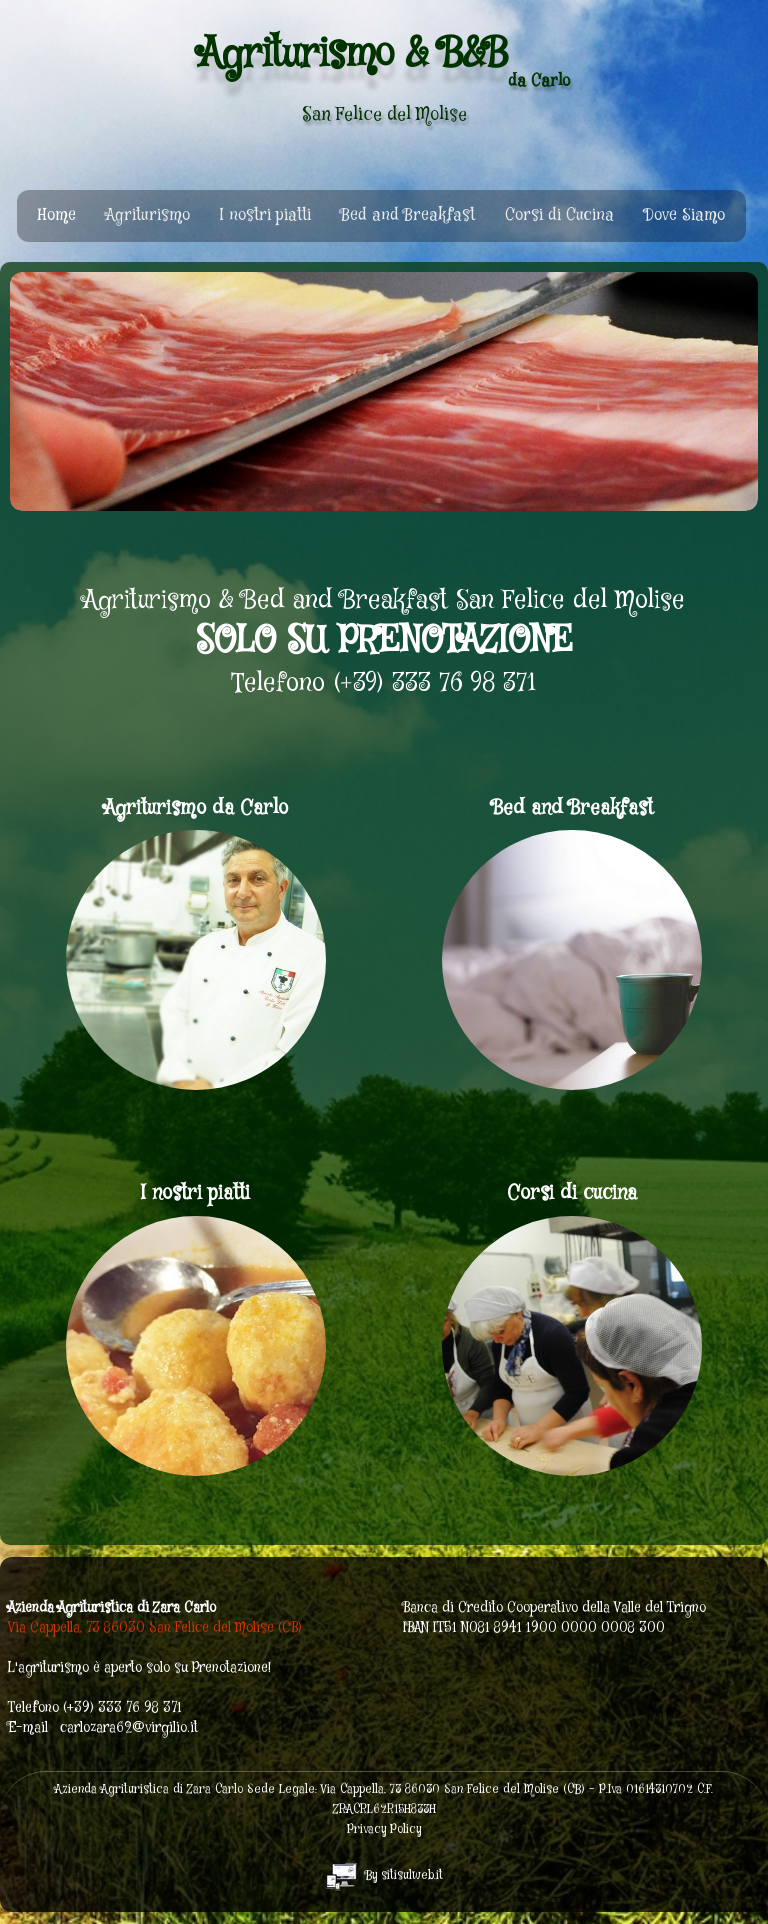 The height and width of the screenshot is (1924, 768). What do you see at coordinates (155, 1628) in the screenshot?
I see `Via Cappella, 73 86030 San Felice del Molise (CB)` at bounding box center [155, 1628].